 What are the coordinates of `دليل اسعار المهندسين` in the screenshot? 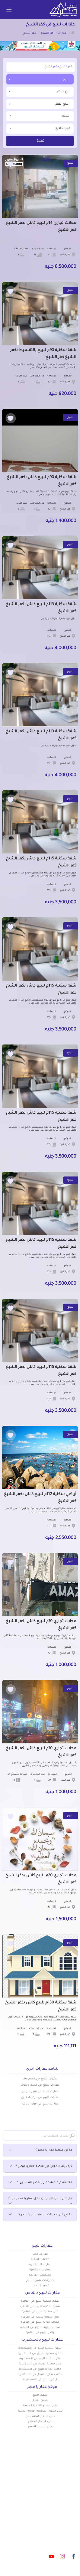 It's located at (40, 2416).